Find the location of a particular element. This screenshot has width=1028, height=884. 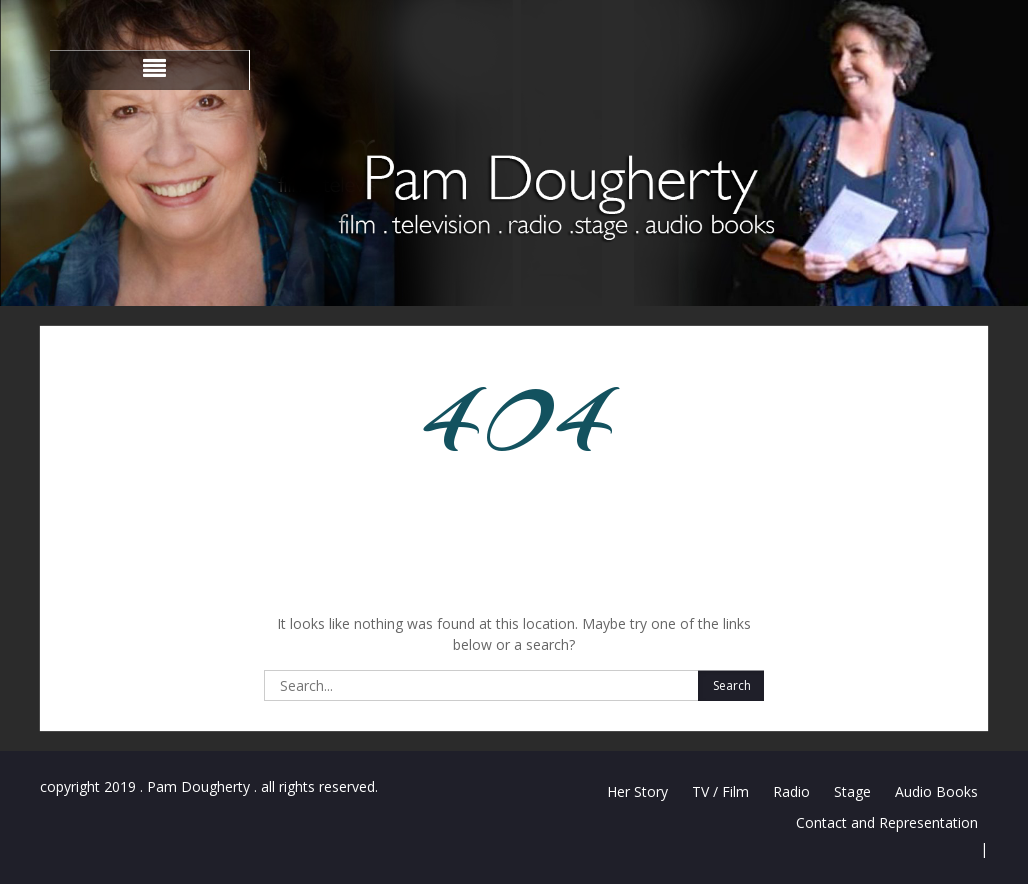

Her Story is located at coordinates (637, 791).